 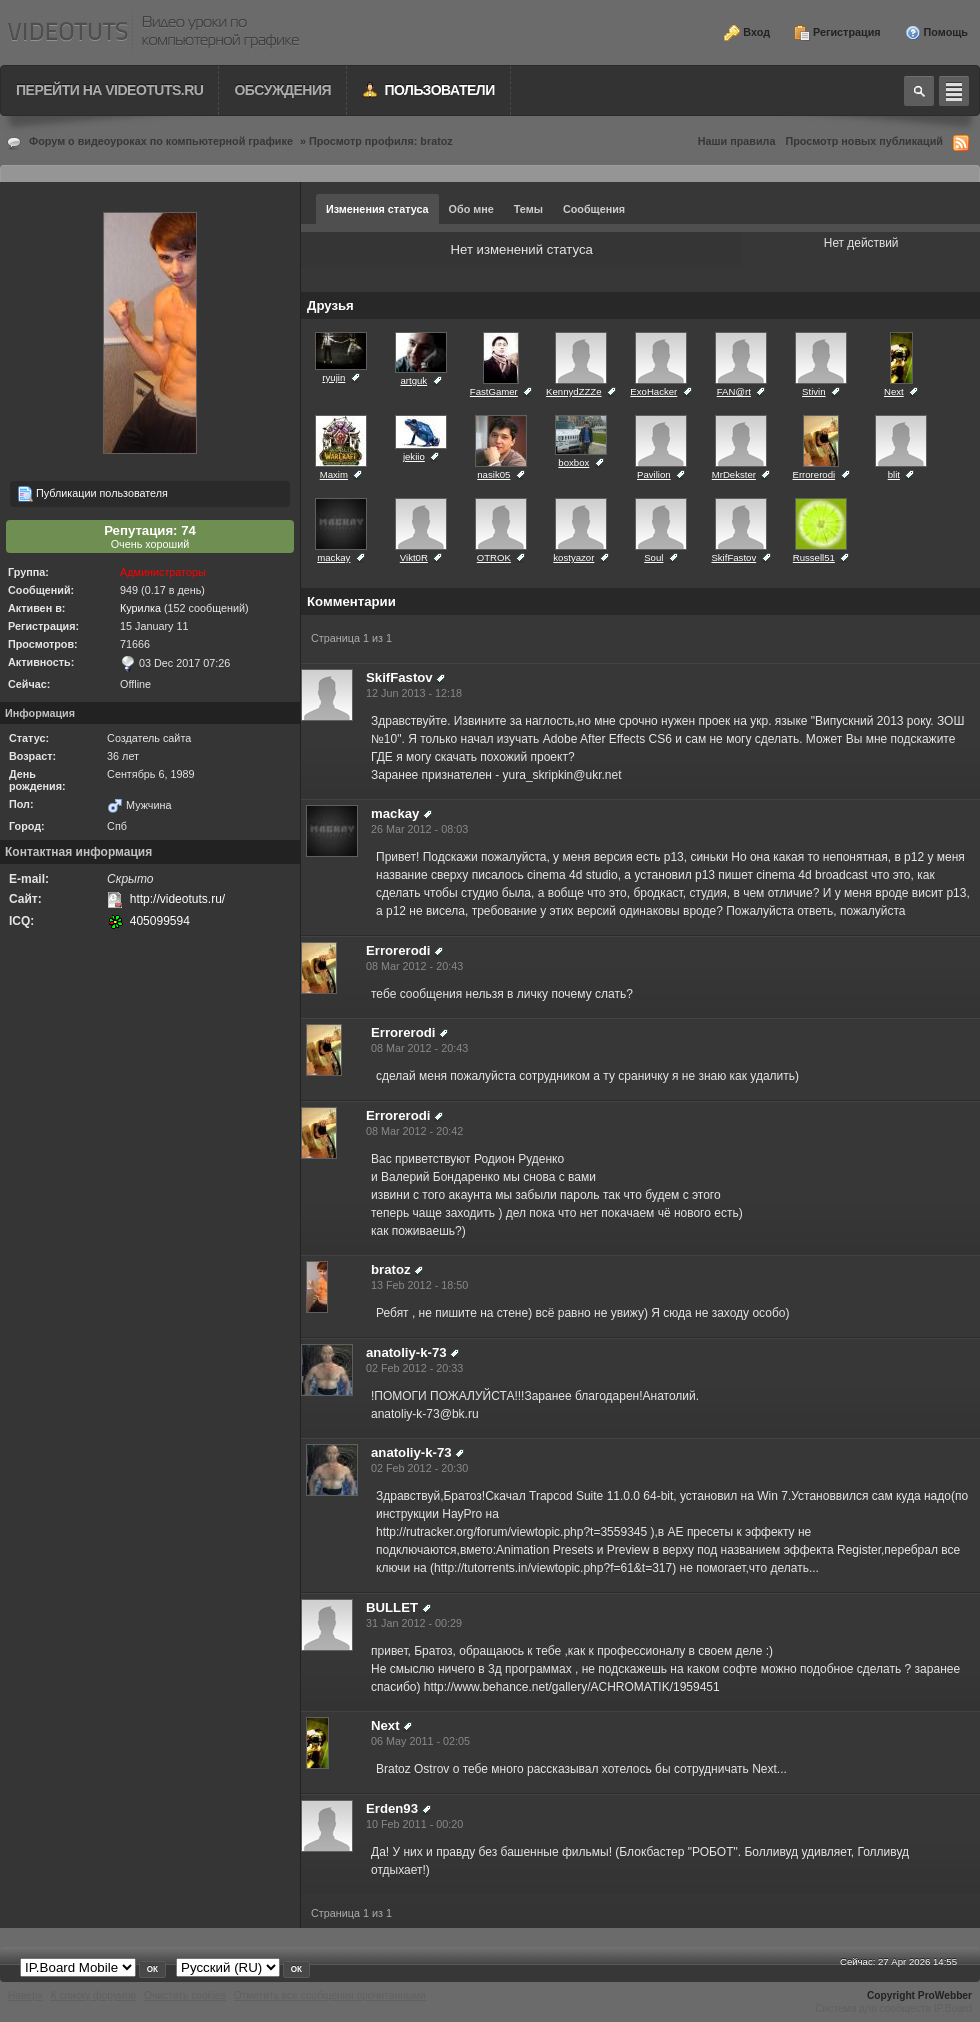 What do you see at coordinates (391, 1269) in the screenshot?
I see `bratoz` at bounding box center [391, 1269].